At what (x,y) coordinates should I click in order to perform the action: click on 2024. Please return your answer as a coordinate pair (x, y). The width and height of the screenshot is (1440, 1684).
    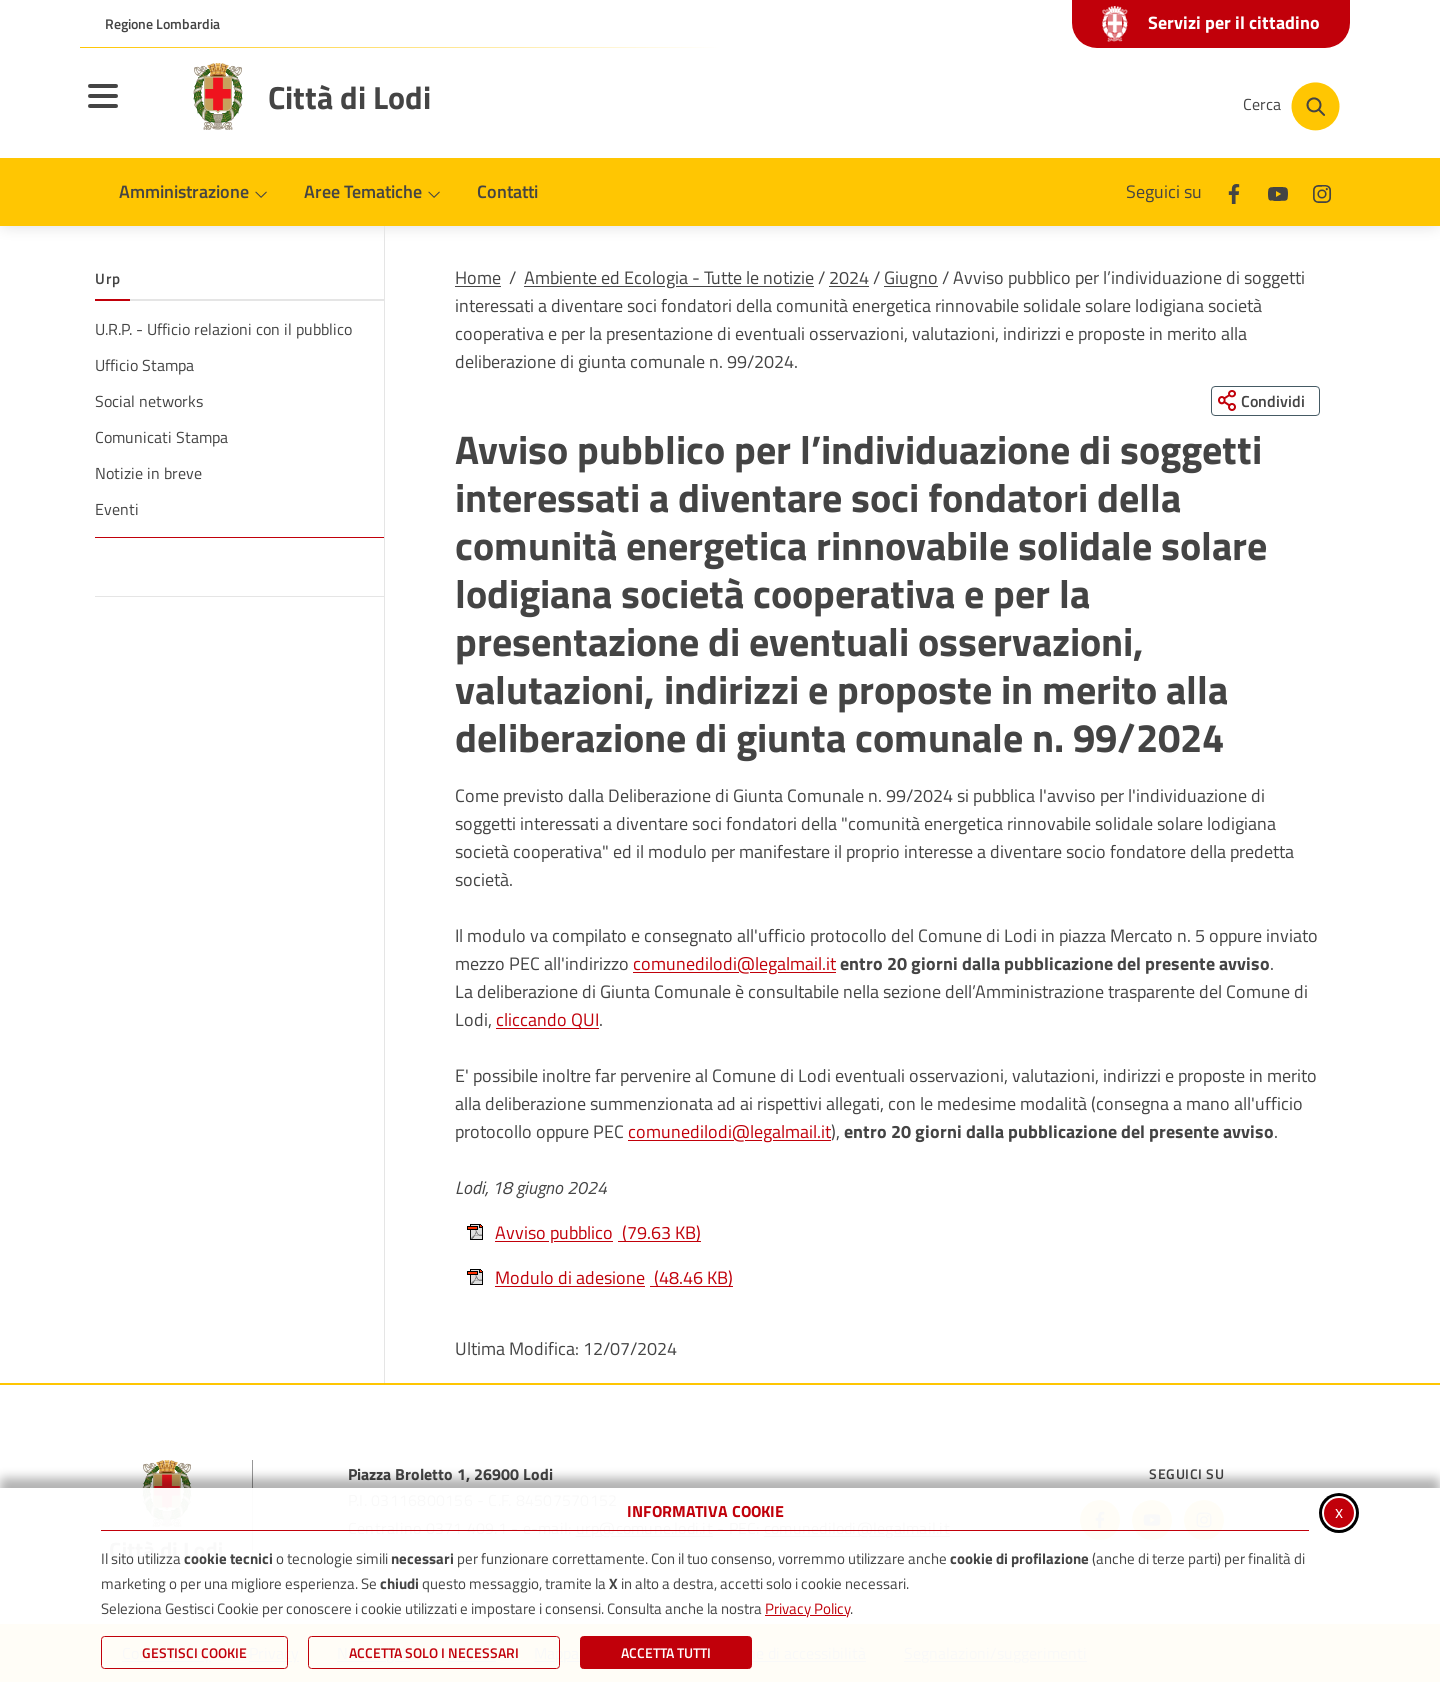
    Looking at the image, I should click on (849, 277).